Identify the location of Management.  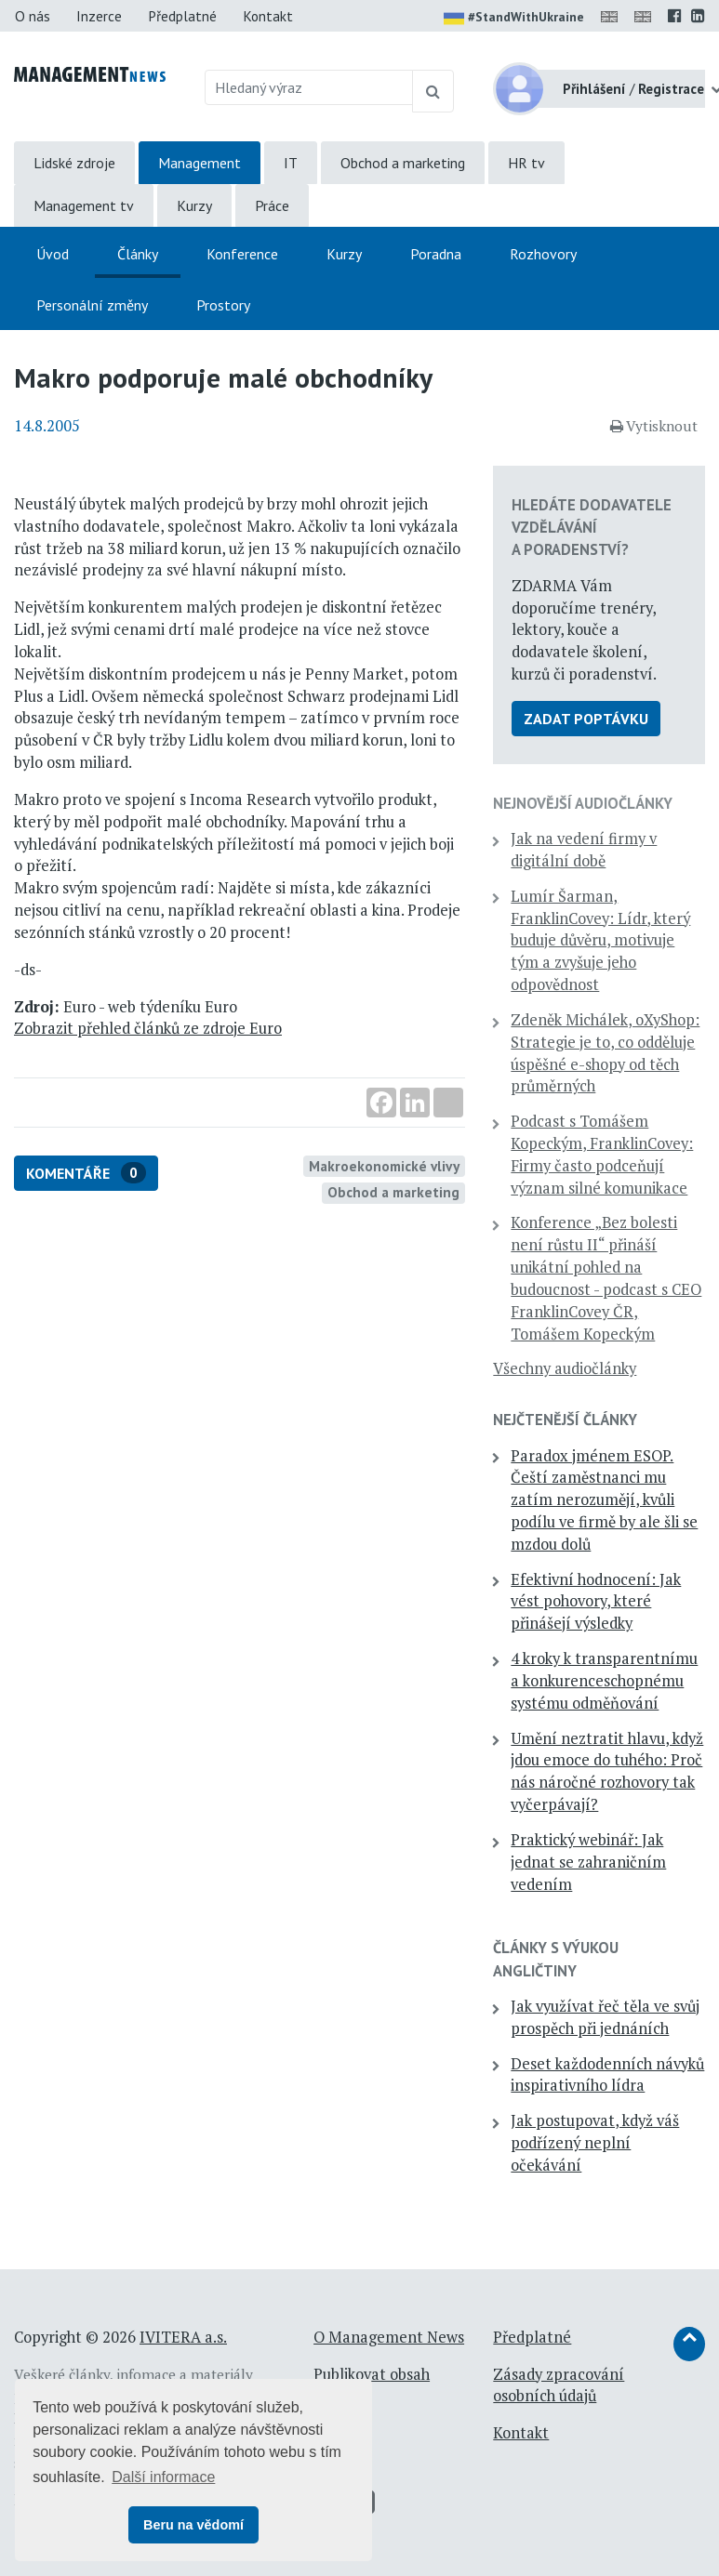
(199, 162).